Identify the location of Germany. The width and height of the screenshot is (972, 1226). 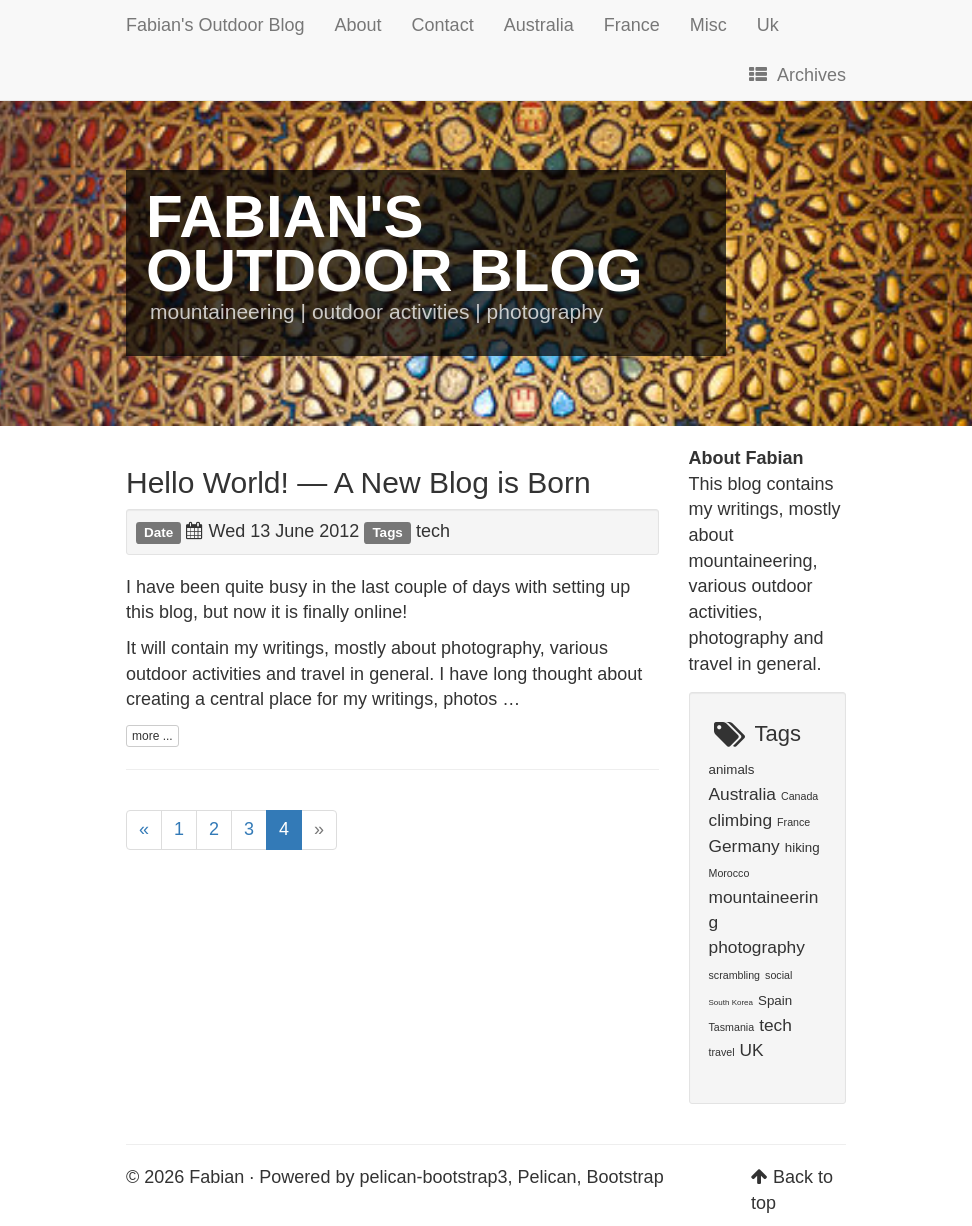
(744, 846).